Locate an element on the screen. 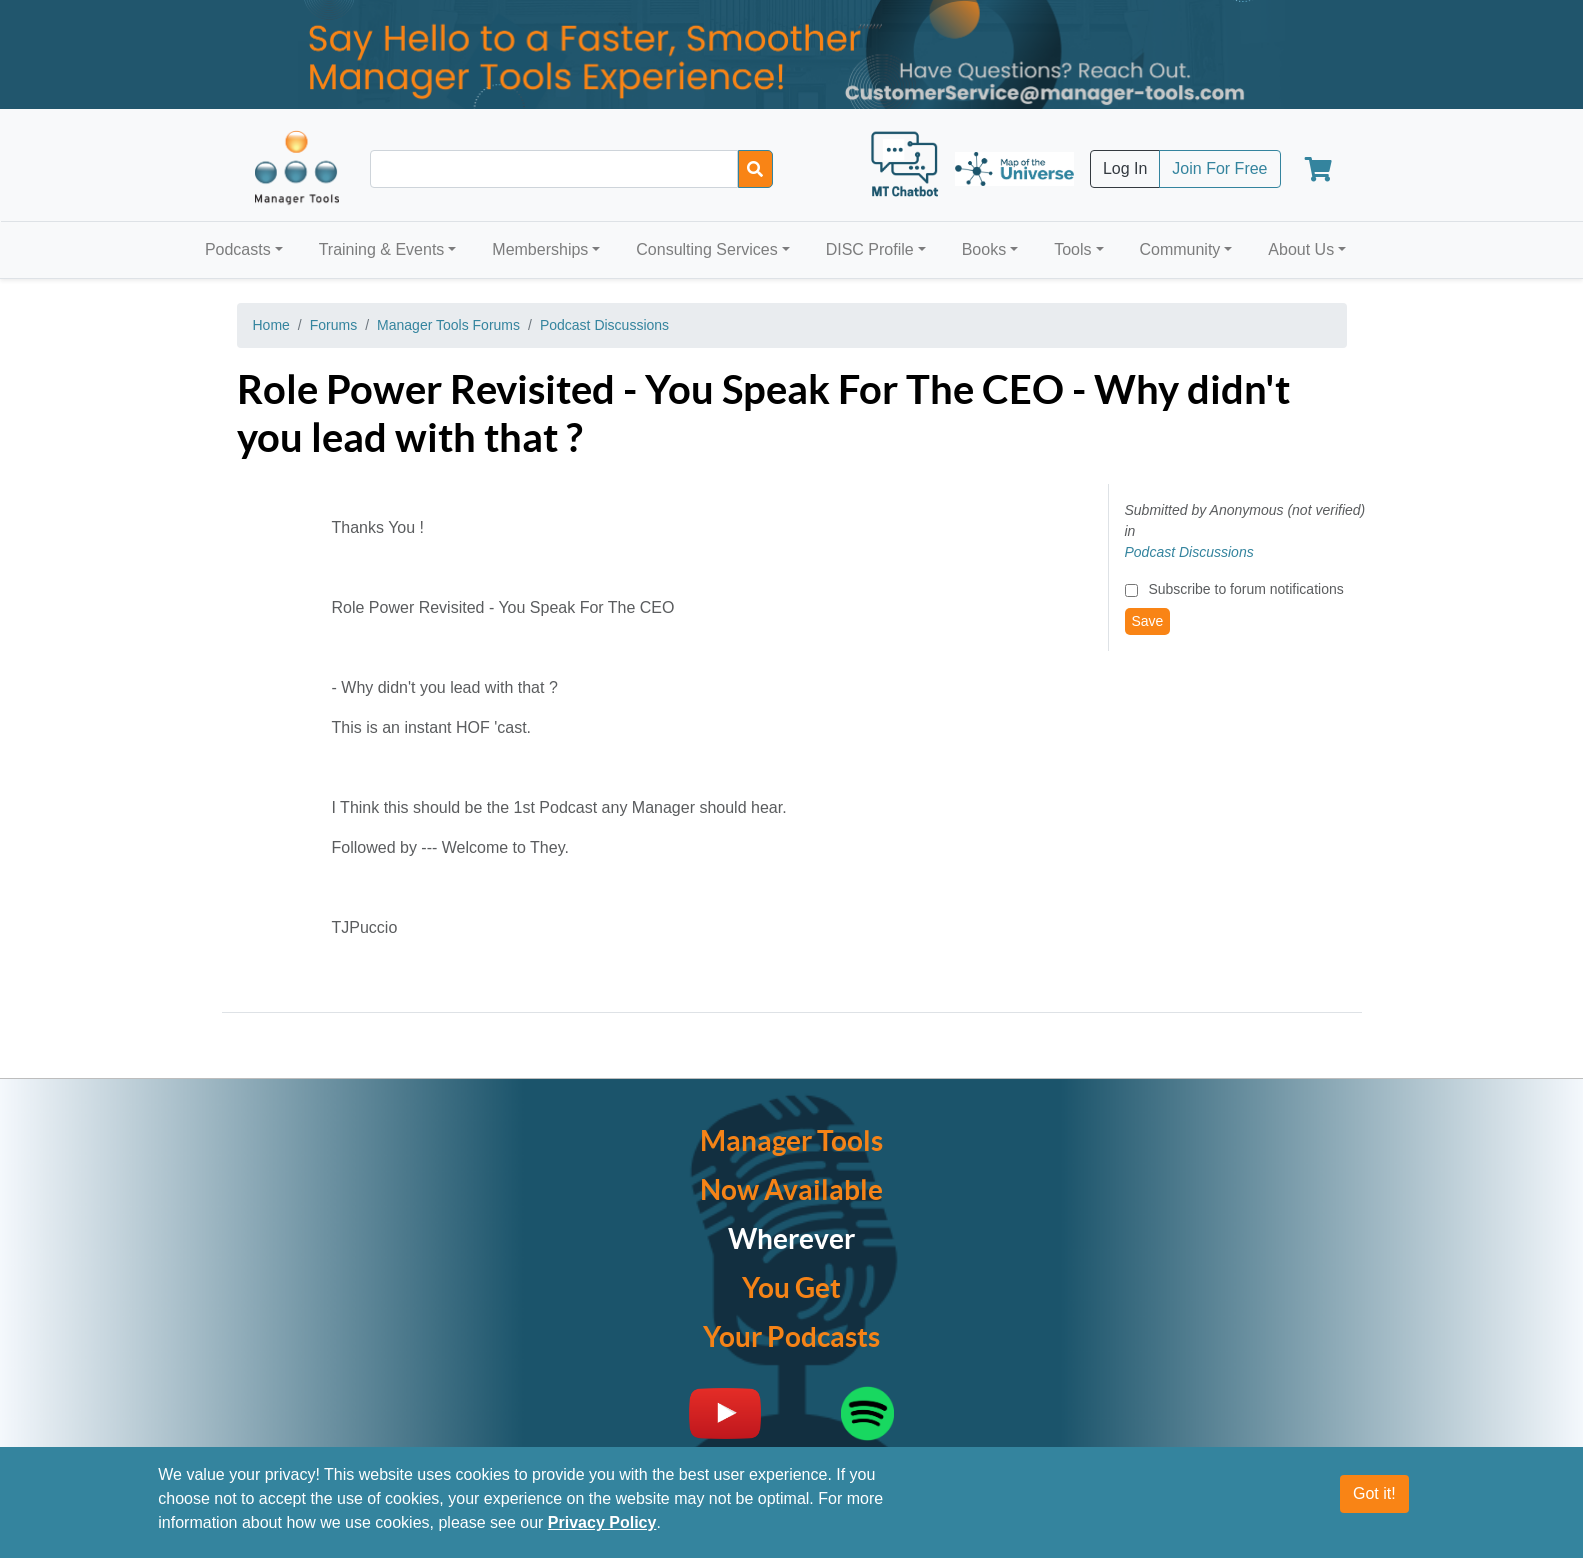  Training & Events is located at coordinates (382, 249).